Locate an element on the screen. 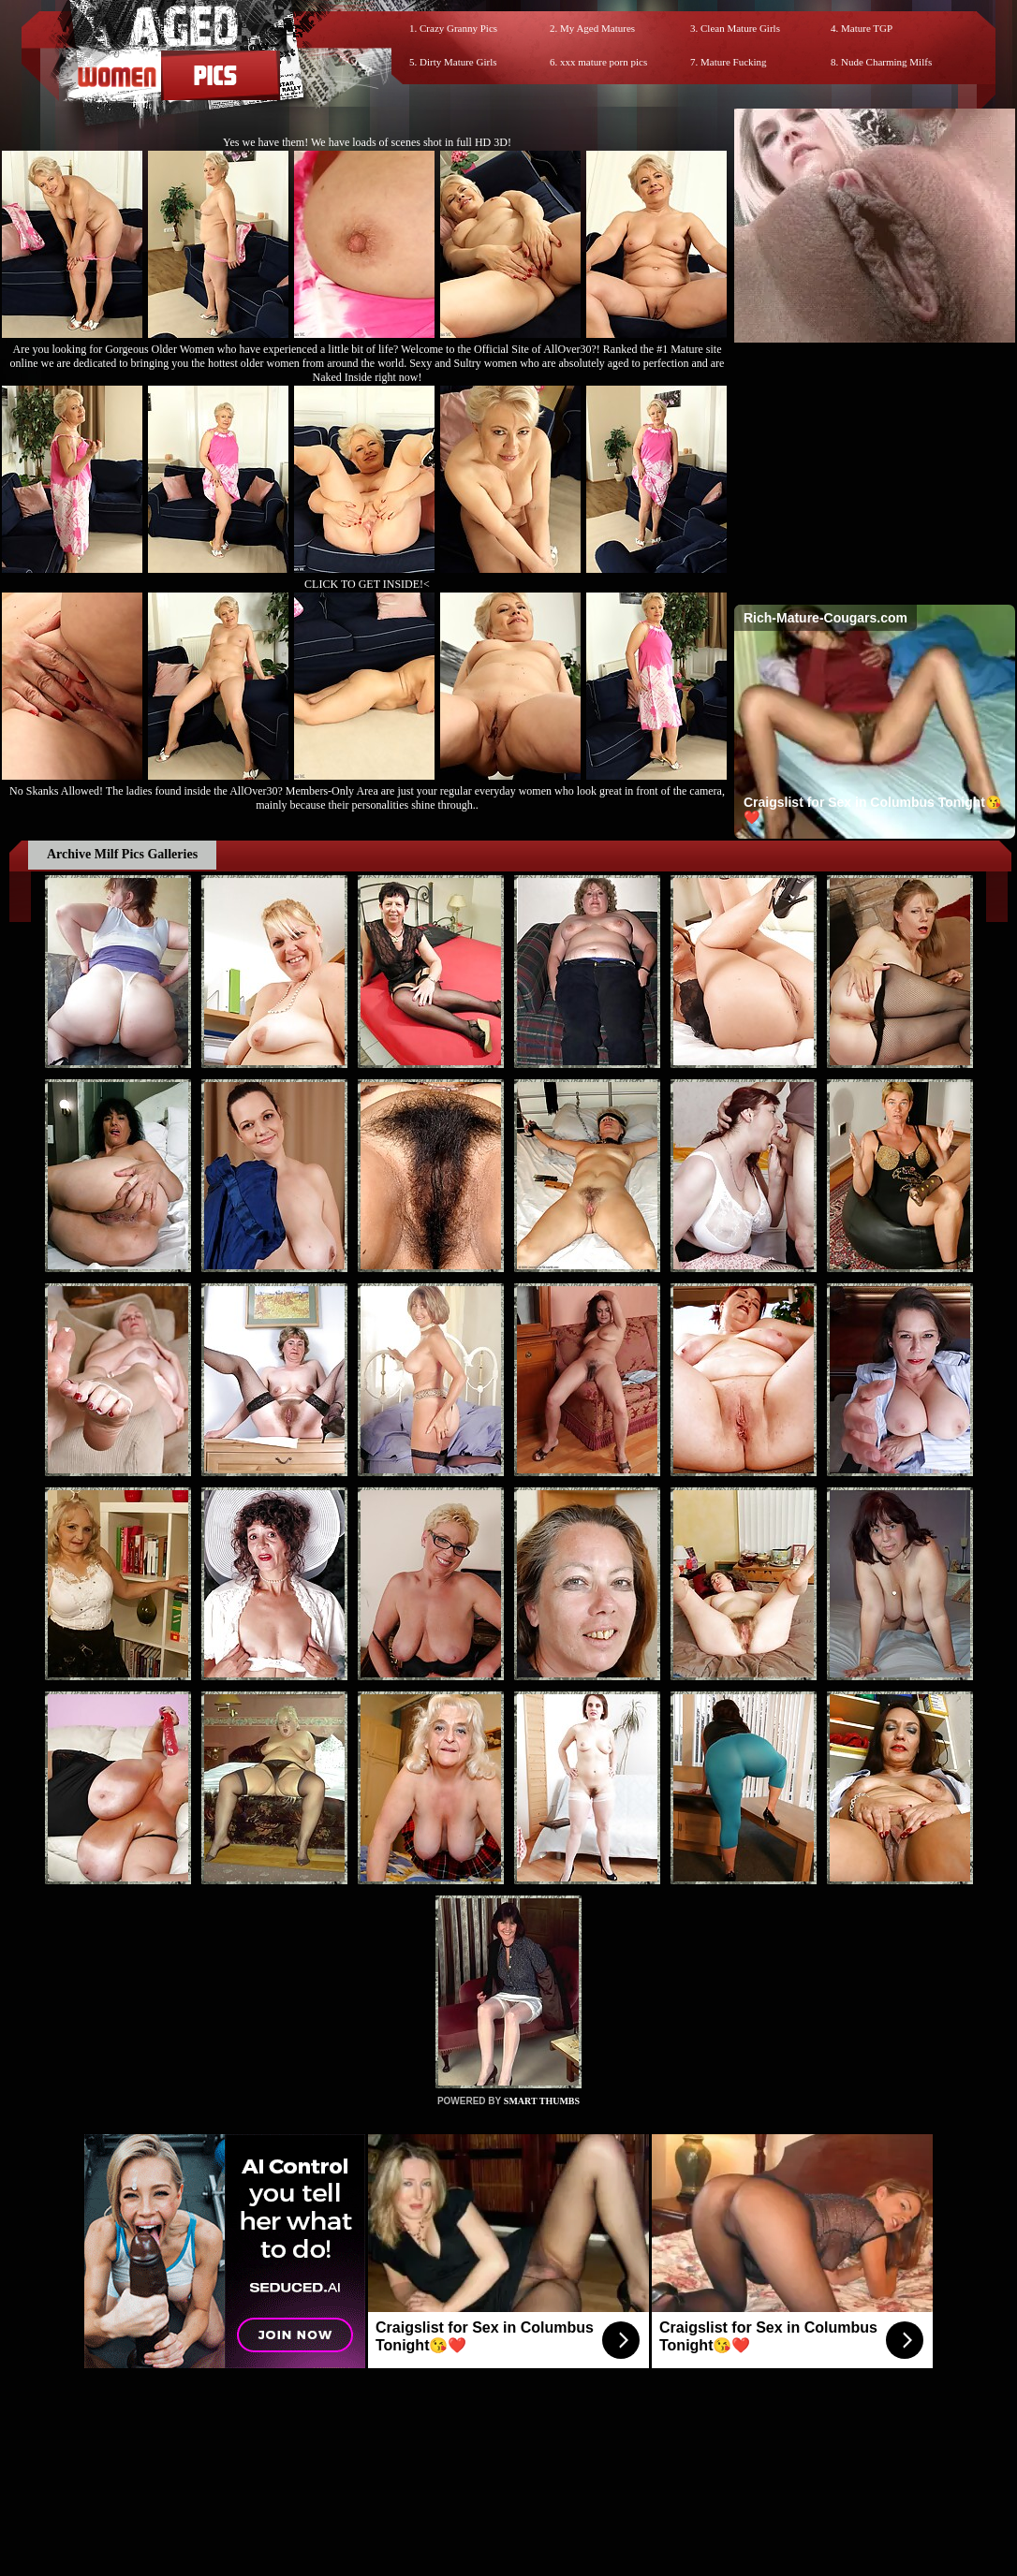 The image size is (1017, 2576). xxx mature porn pics is located at coordinates (603, 61).